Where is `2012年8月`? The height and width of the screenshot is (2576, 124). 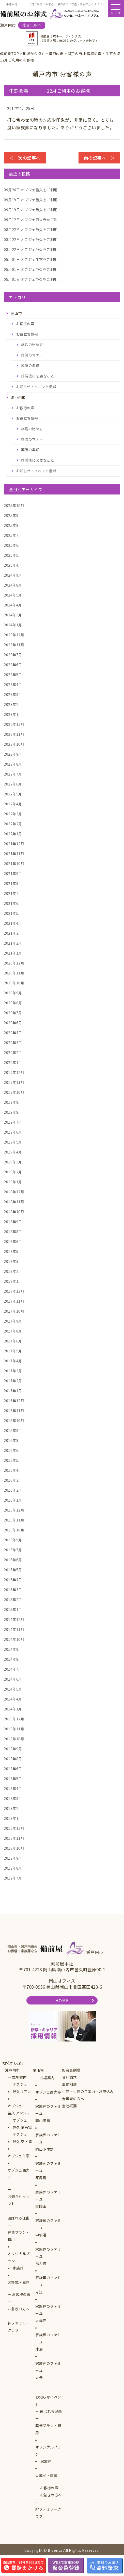 2012年8月 is located at coordinates (13, 1868).